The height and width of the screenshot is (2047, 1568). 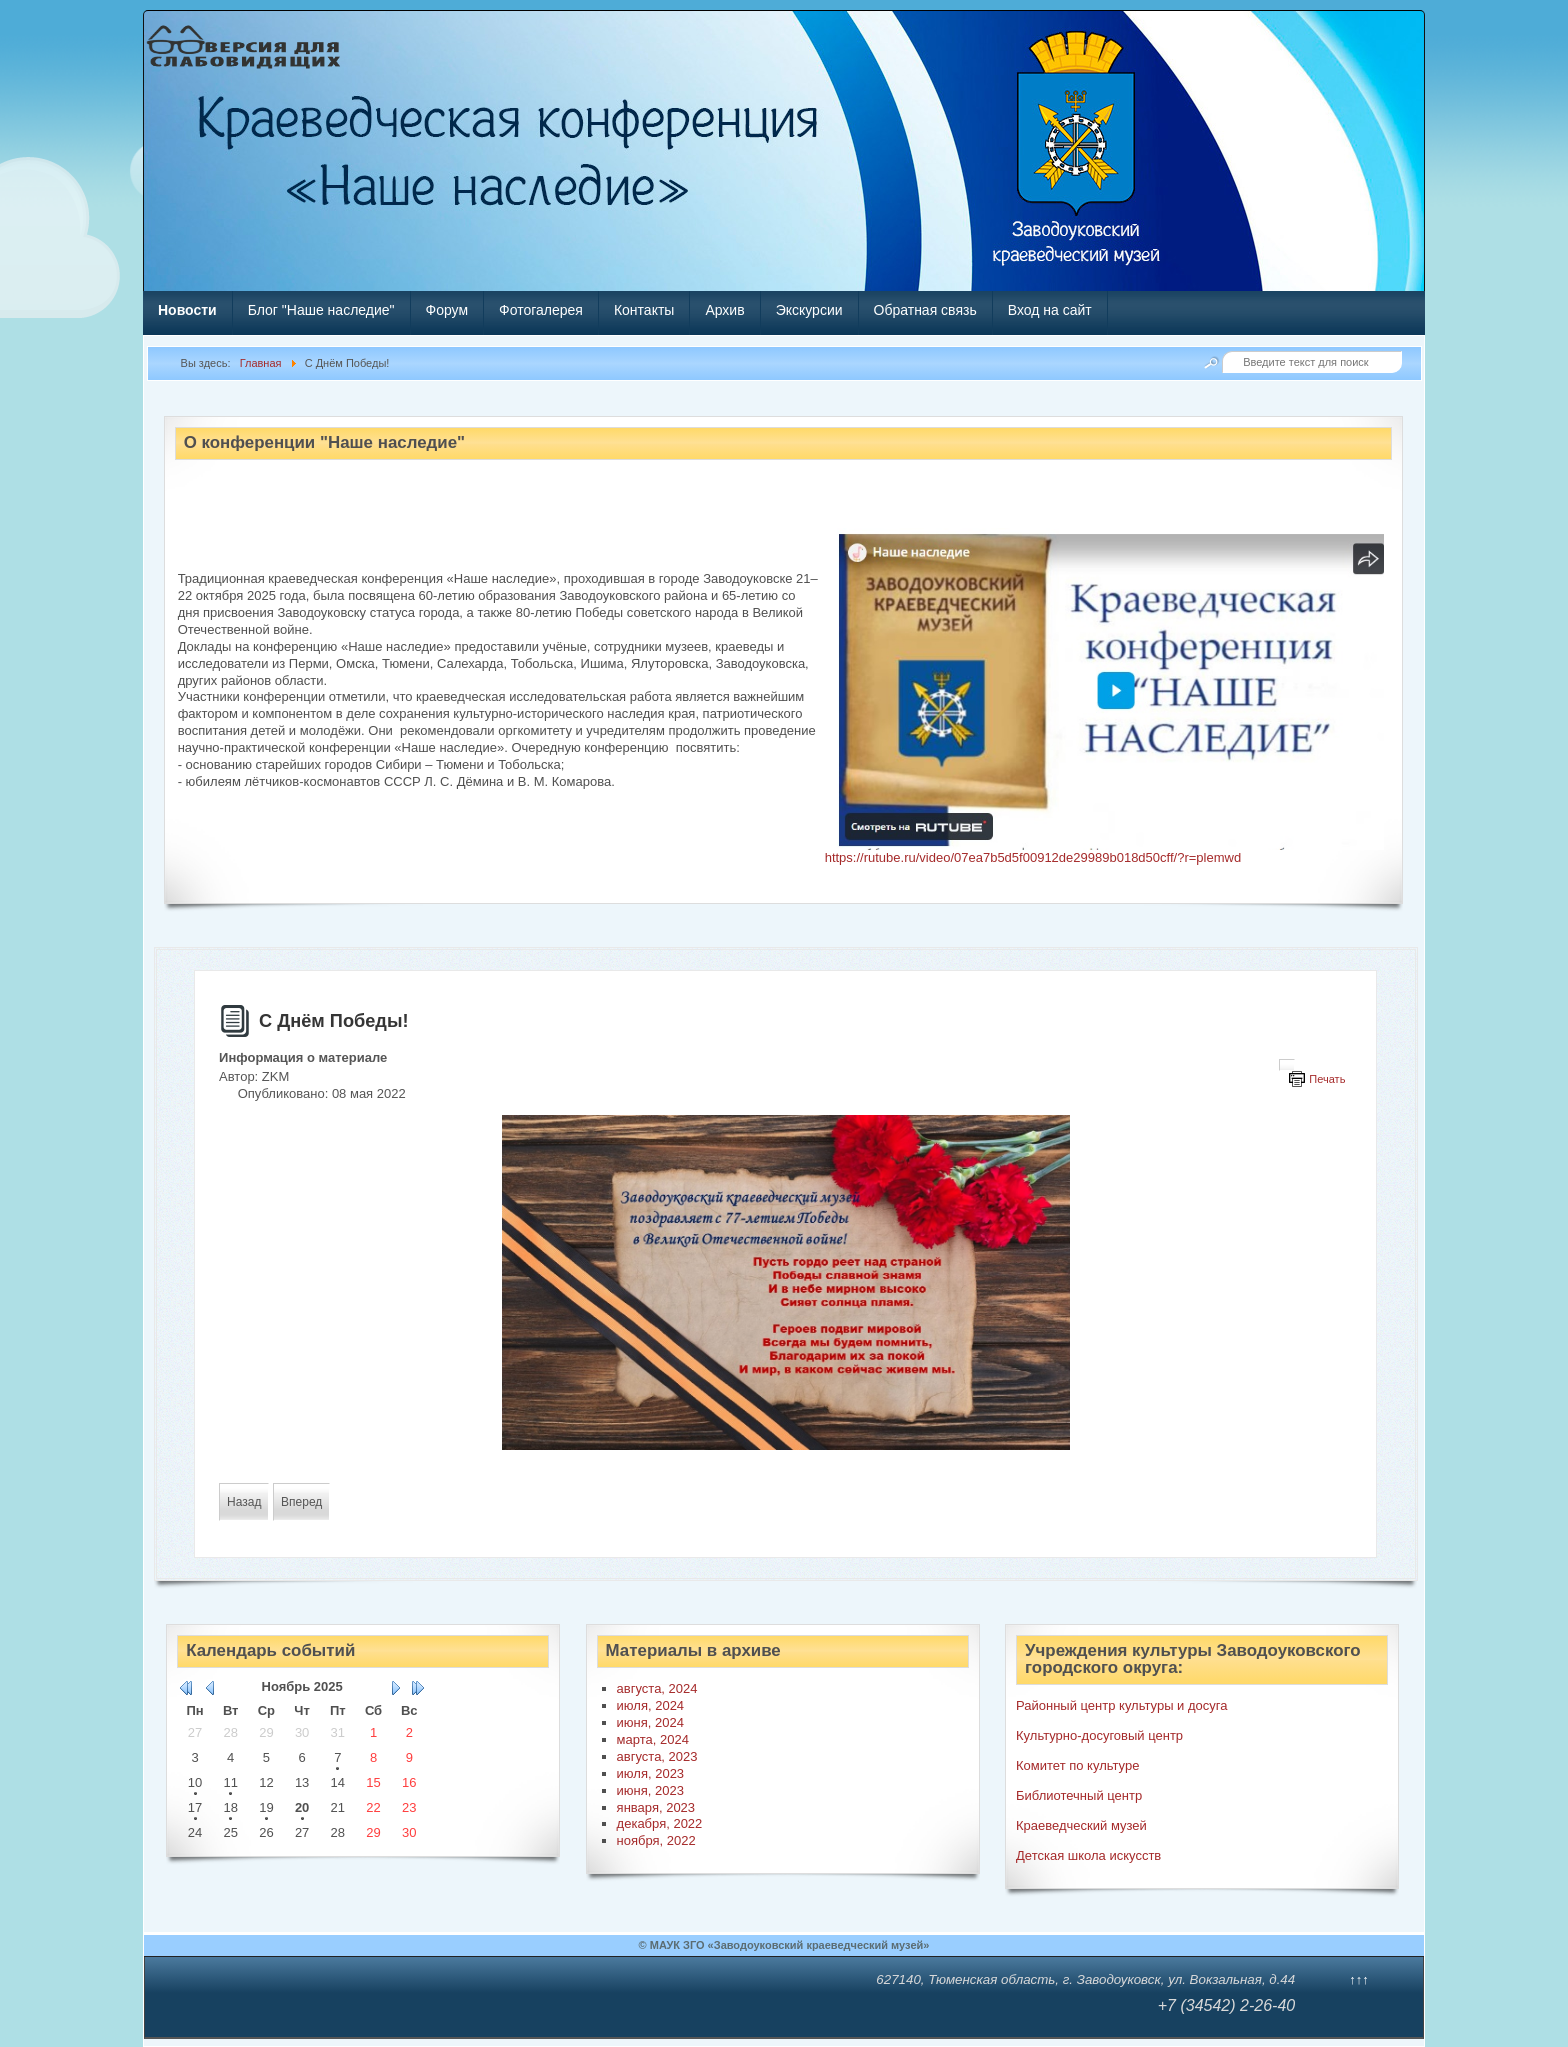 I want to click on Библиотечный центр, so click(x=1079, y=1795).